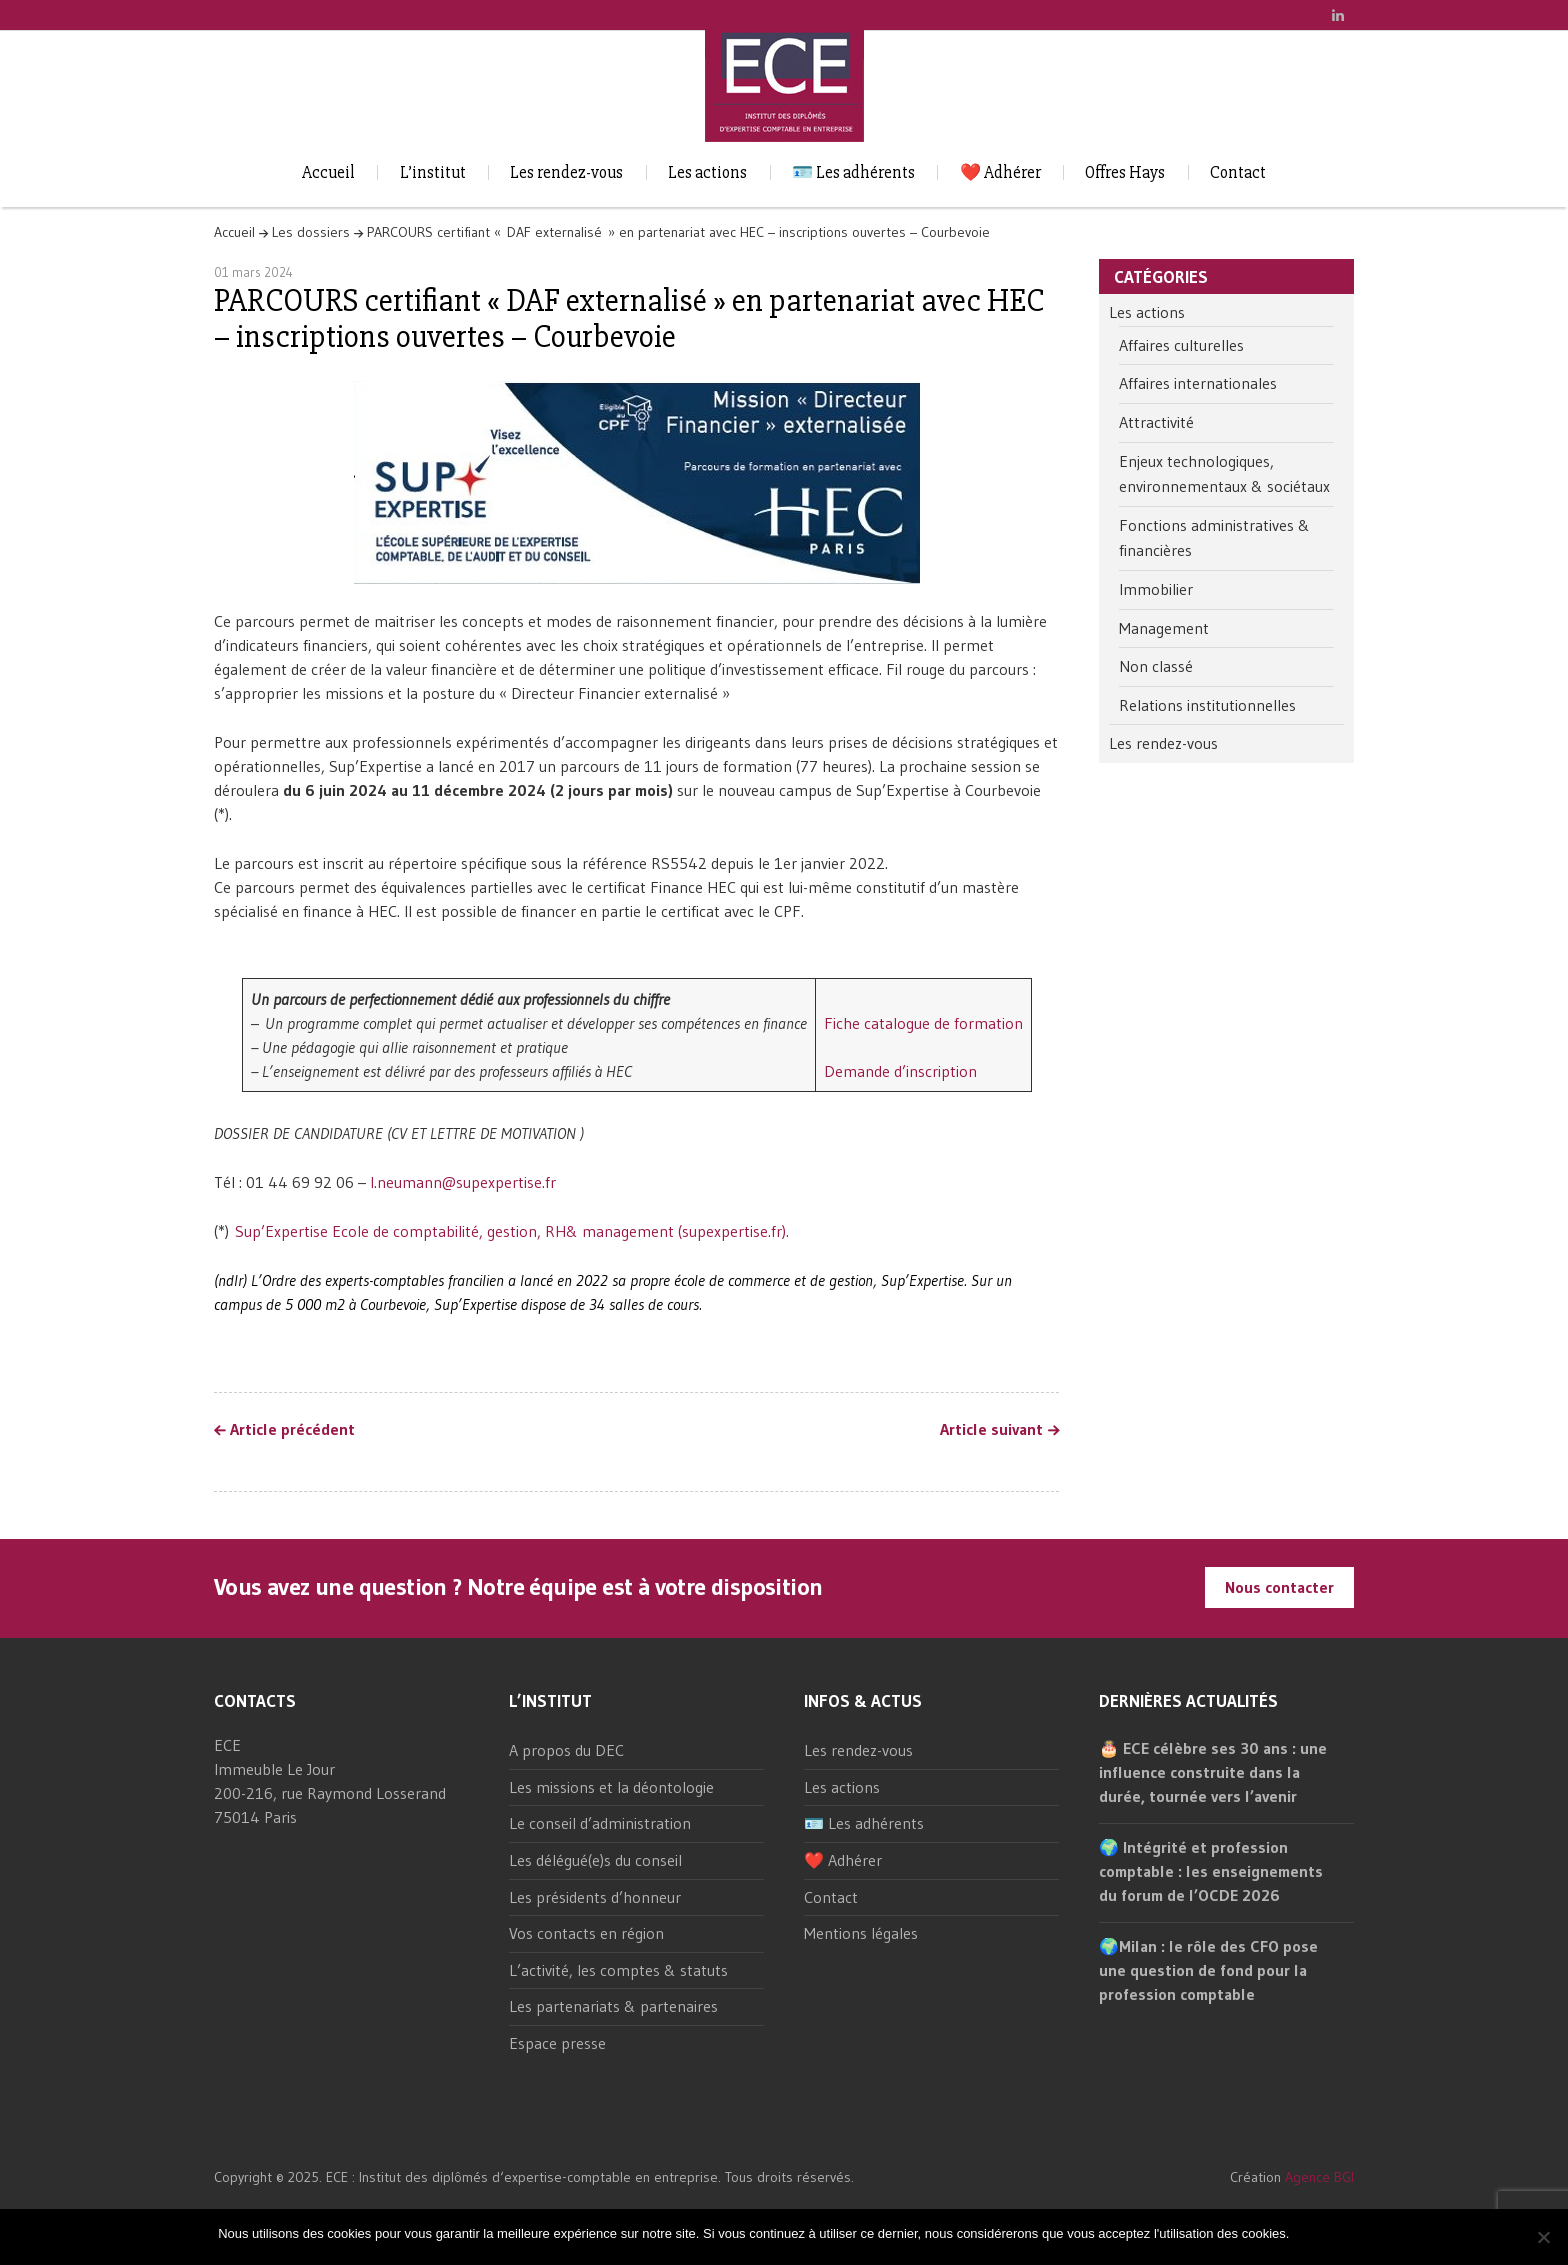  I want to click on Vos contacts en région, so click(586, 1933).